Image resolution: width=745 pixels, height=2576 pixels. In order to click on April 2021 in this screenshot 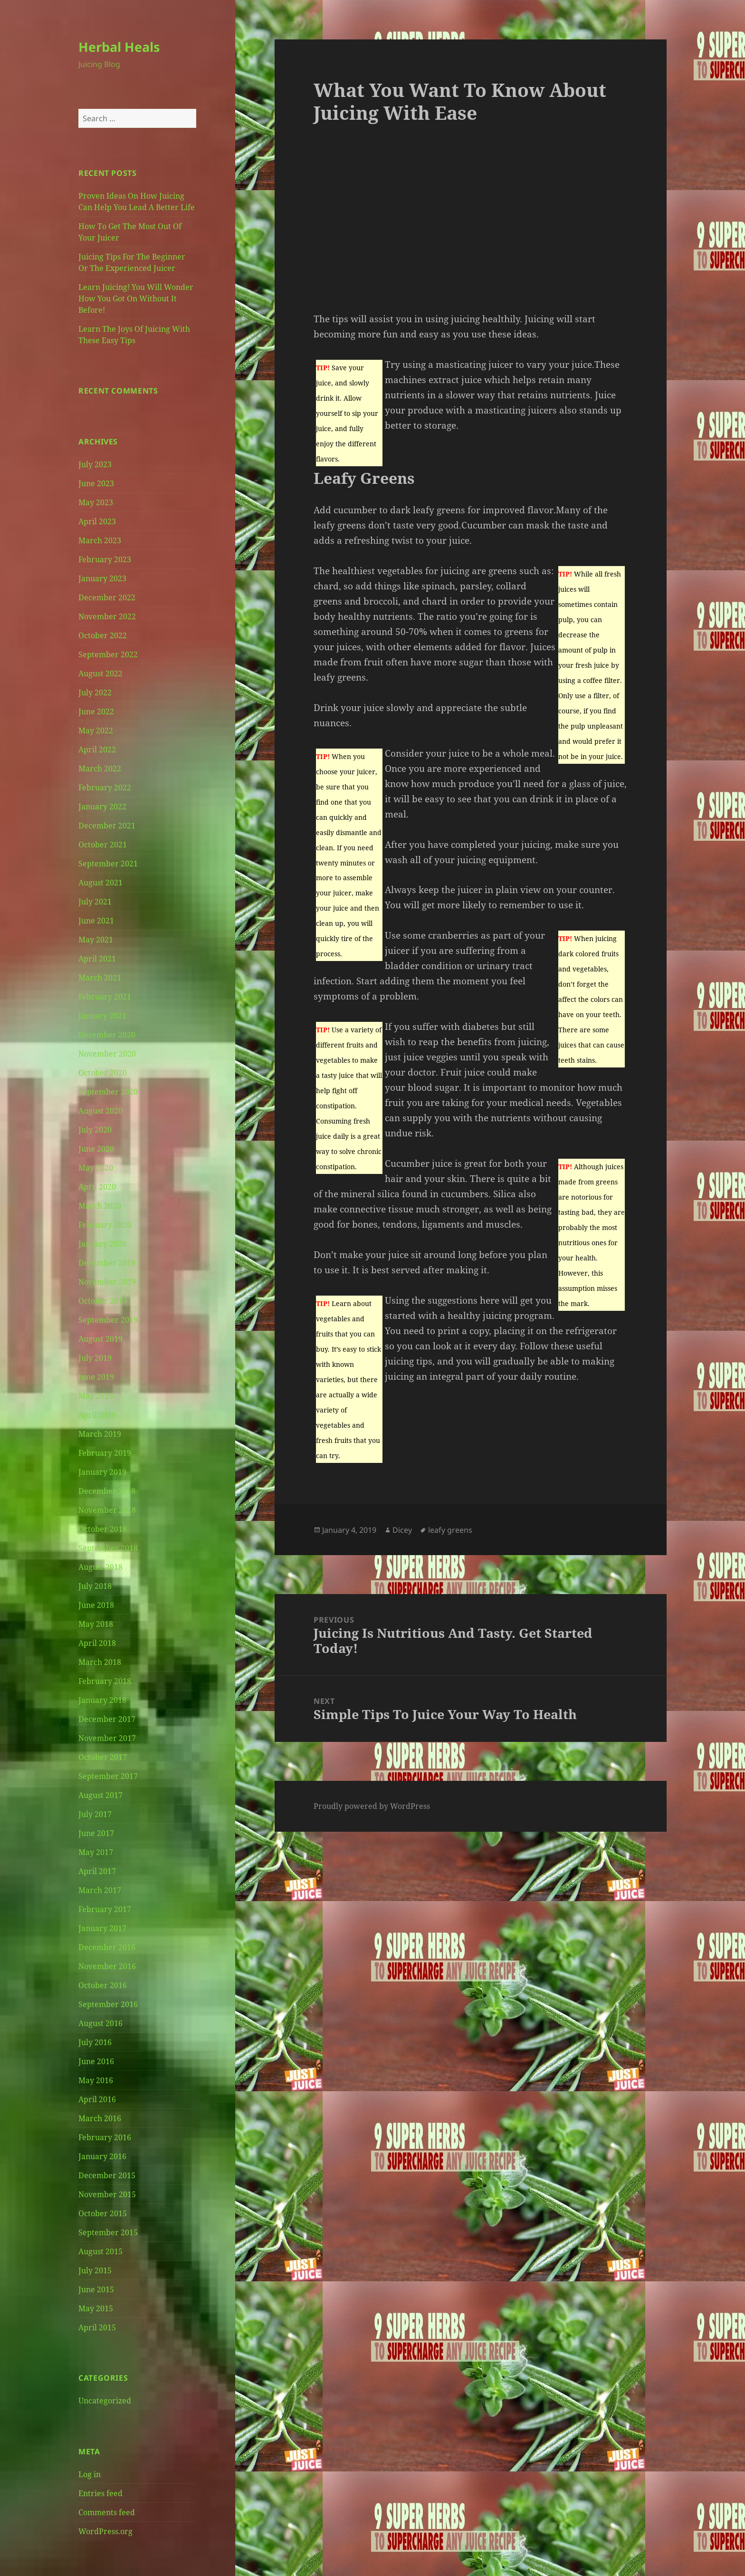, I will do `click(97, 958)`.